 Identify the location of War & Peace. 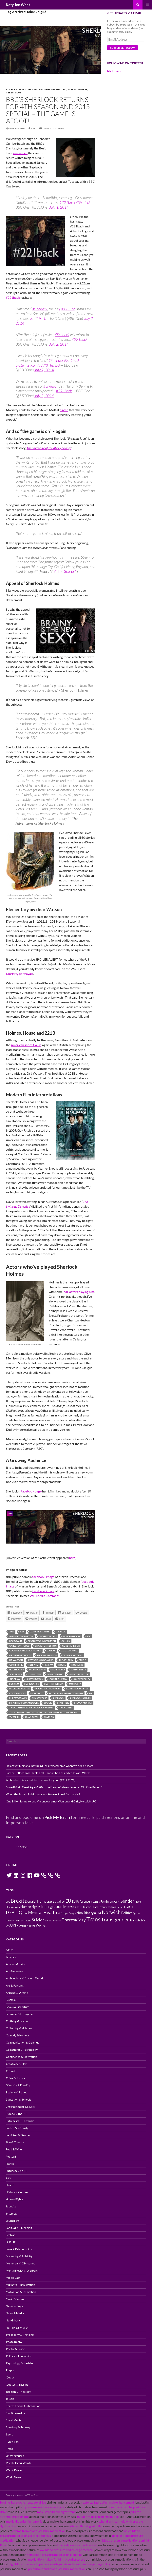
(14, 2470).